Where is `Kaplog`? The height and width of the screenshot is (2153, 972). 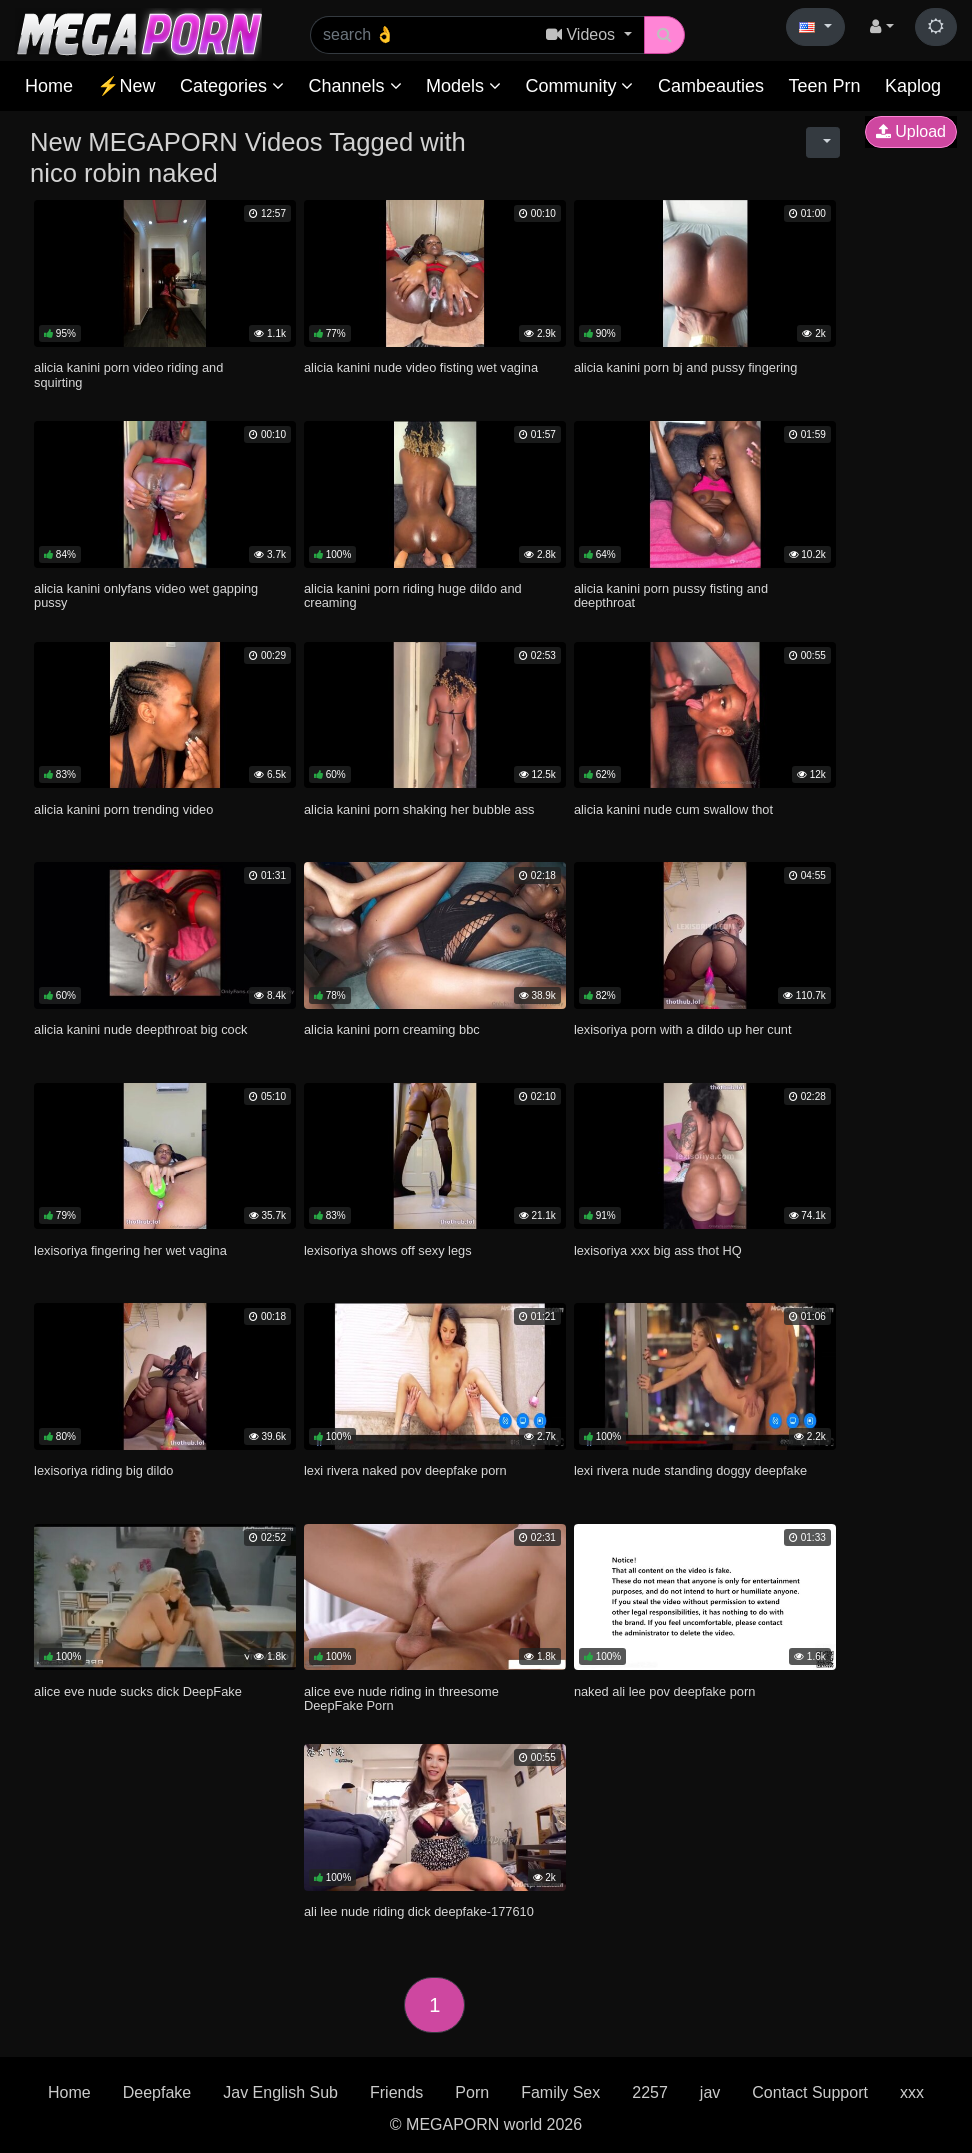 Kaplog is located at coordinates (913, 86).